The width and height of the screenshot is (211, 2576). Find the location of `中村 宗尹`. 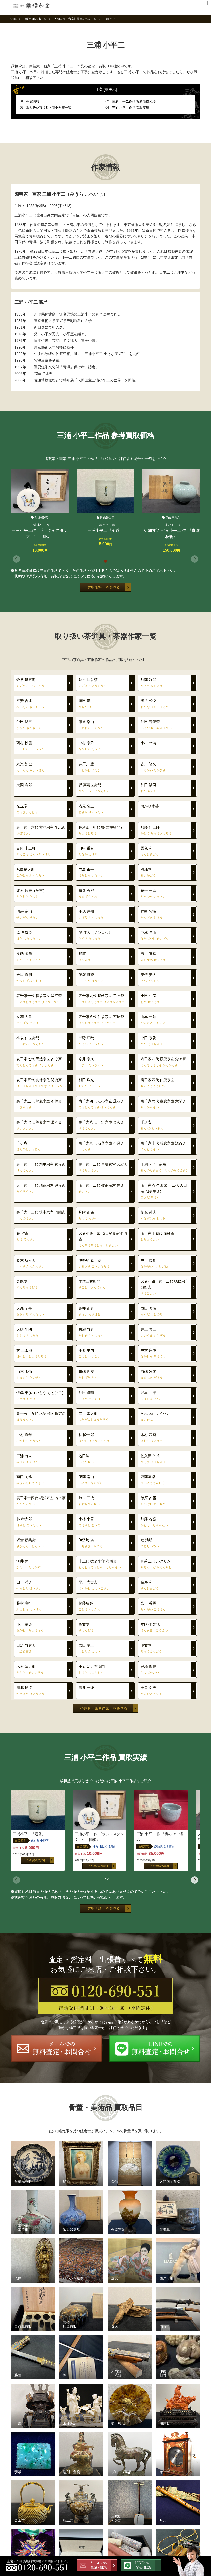

中村 宗尹 is located at coordinates (89, 746).